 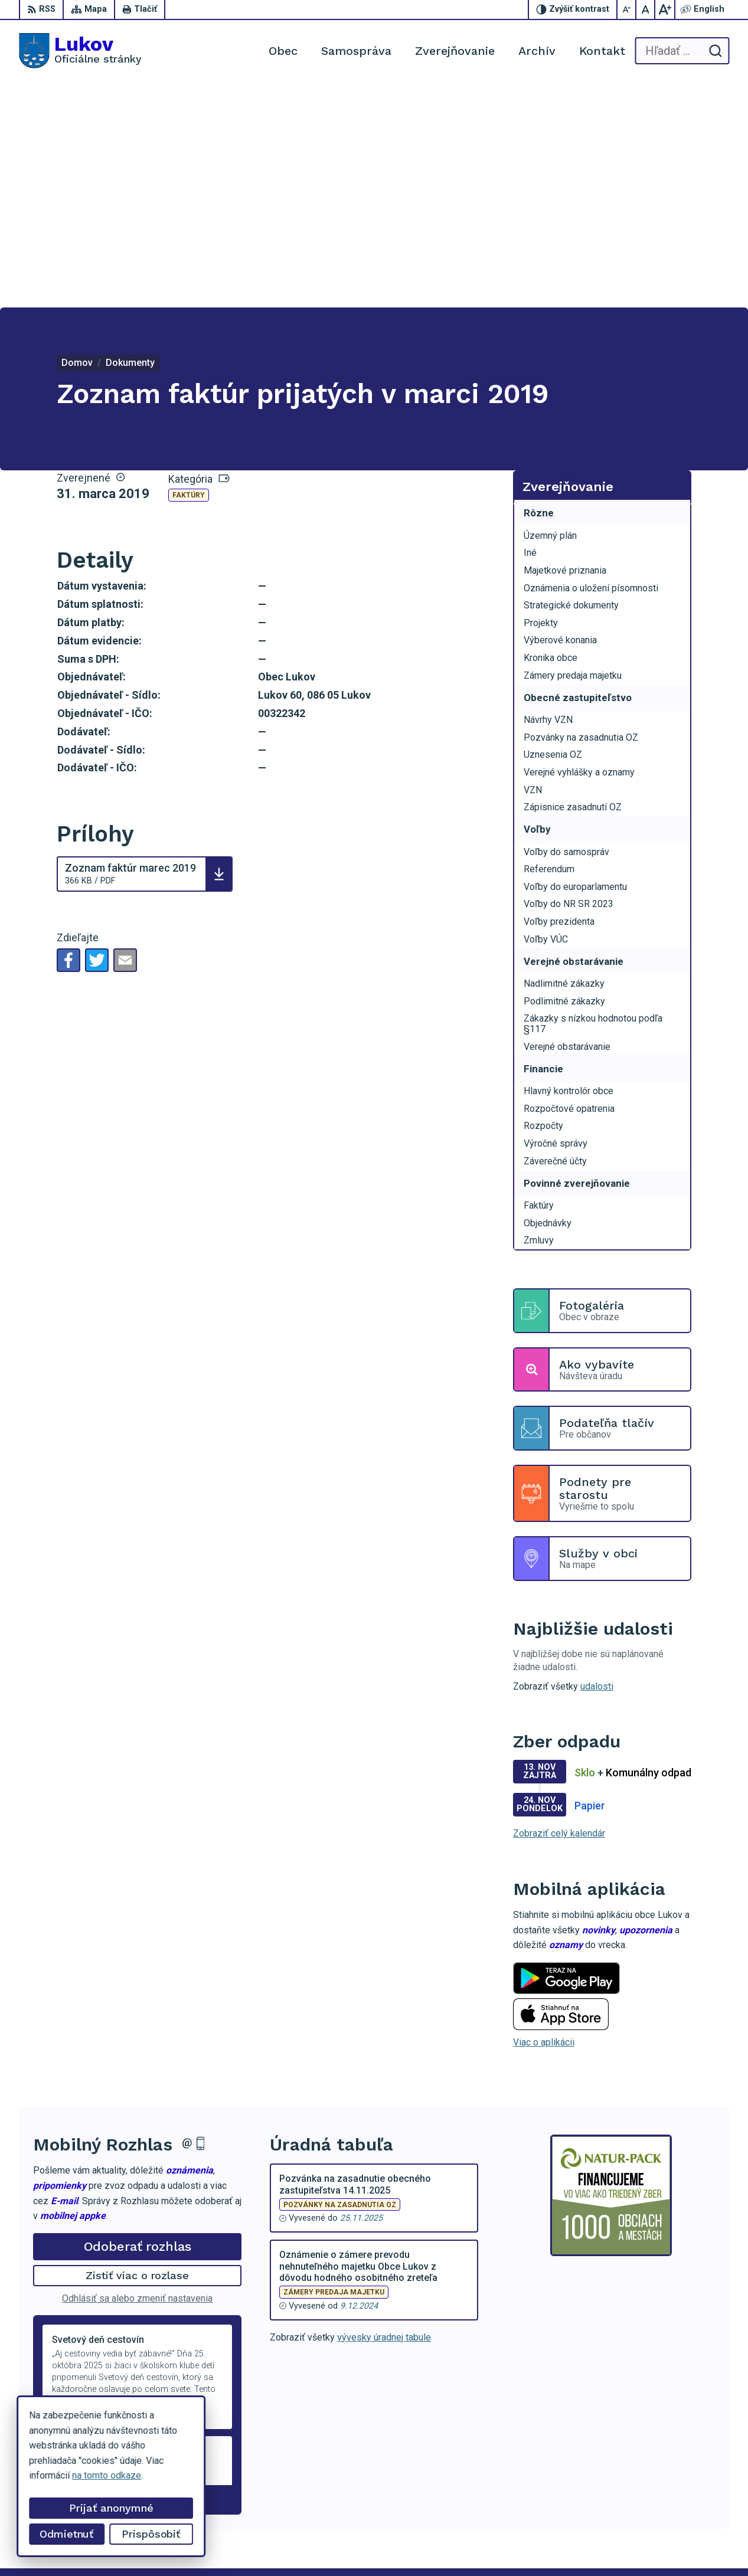 I want to click on [Zväčšiť veľkosť písma], so click(x=664, y=9).